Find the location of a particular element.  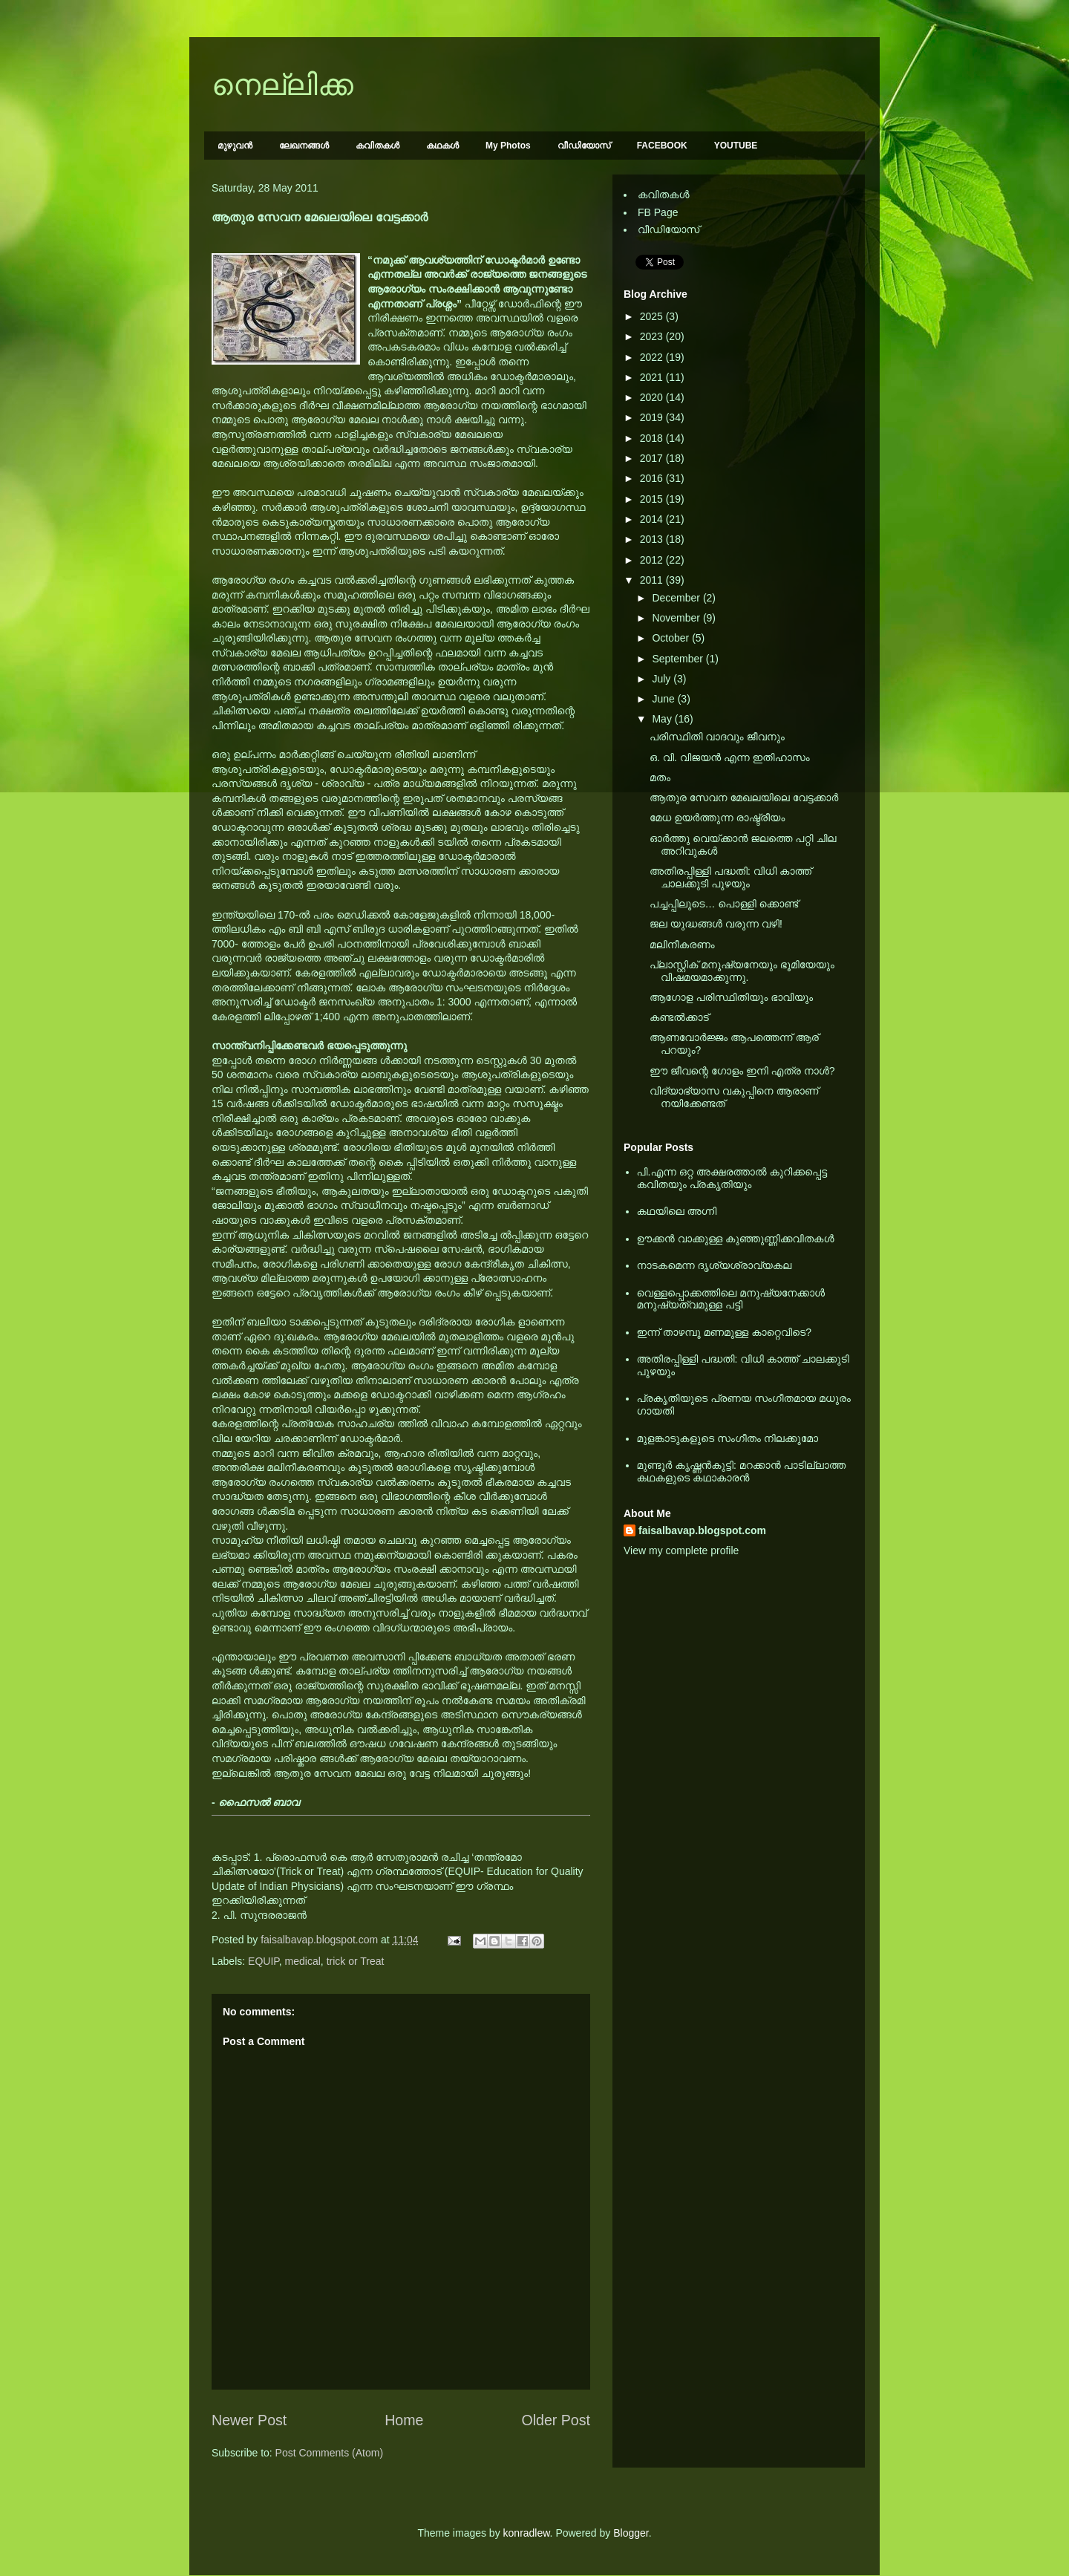

വീഡിയോസ് is located at coordinates (584, 145).